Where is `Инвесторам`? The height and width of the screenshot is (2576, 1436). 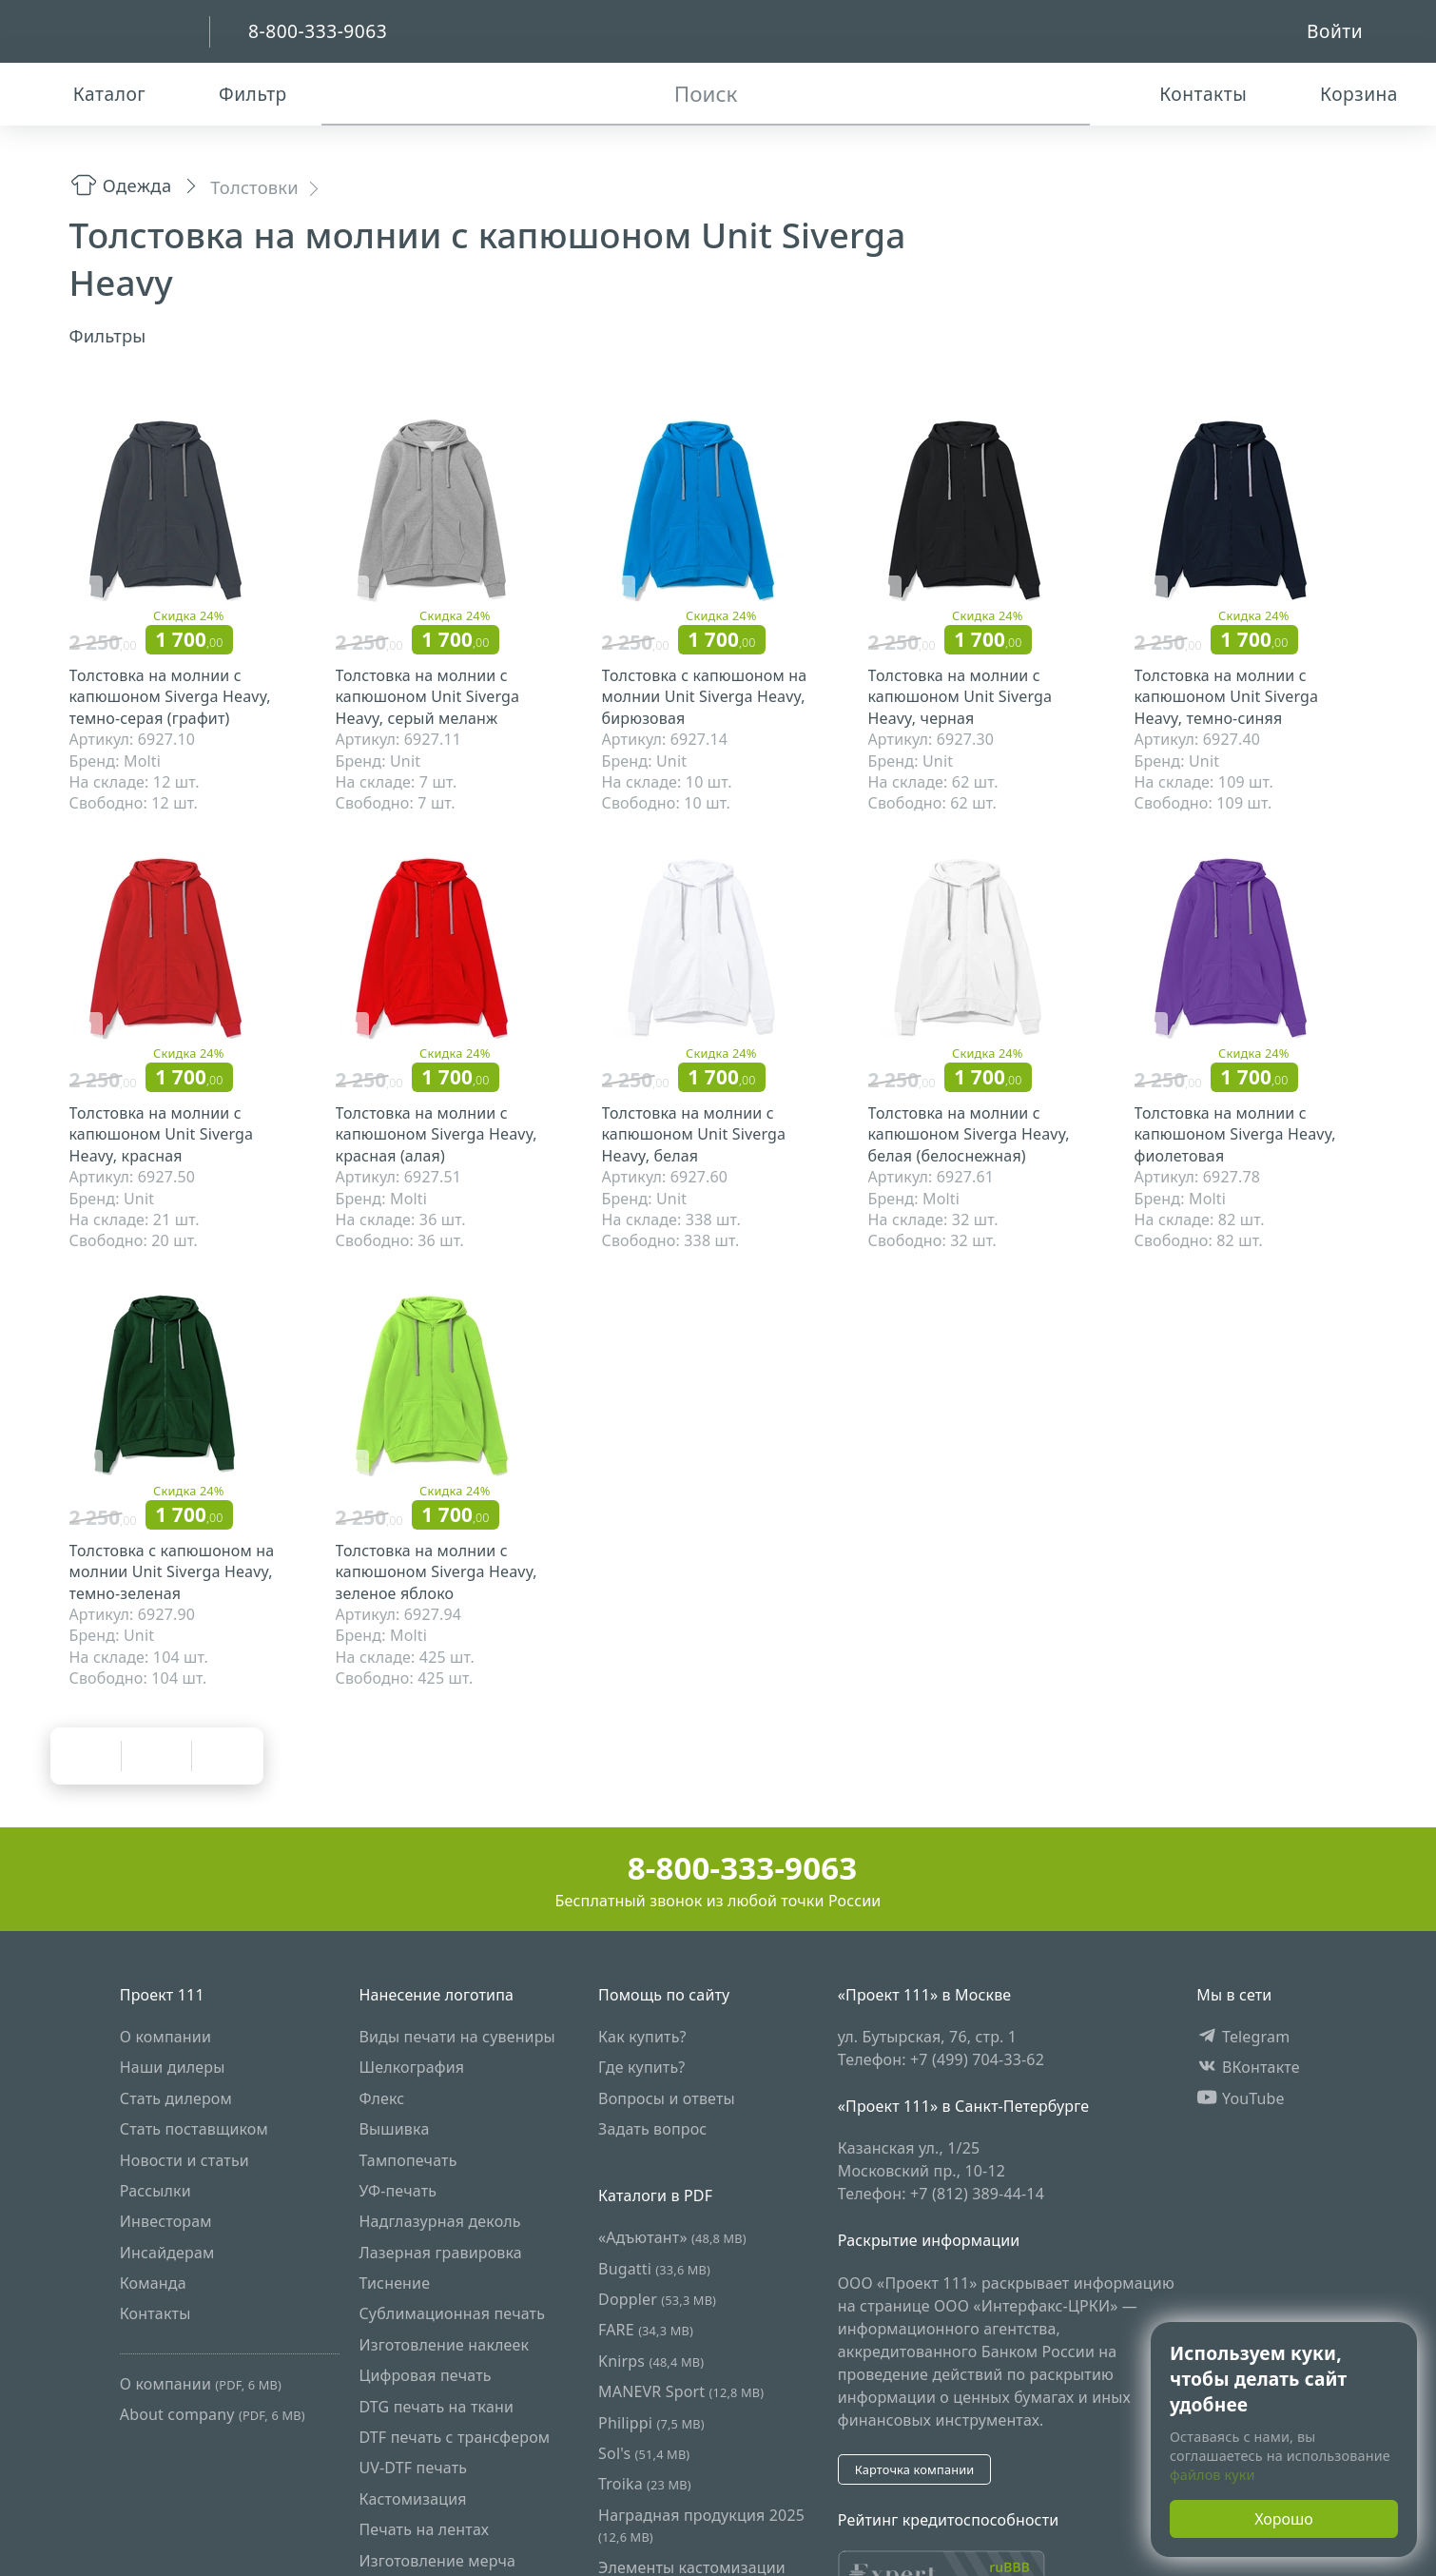 Инвесторам is located at coordinates (166, 2221).